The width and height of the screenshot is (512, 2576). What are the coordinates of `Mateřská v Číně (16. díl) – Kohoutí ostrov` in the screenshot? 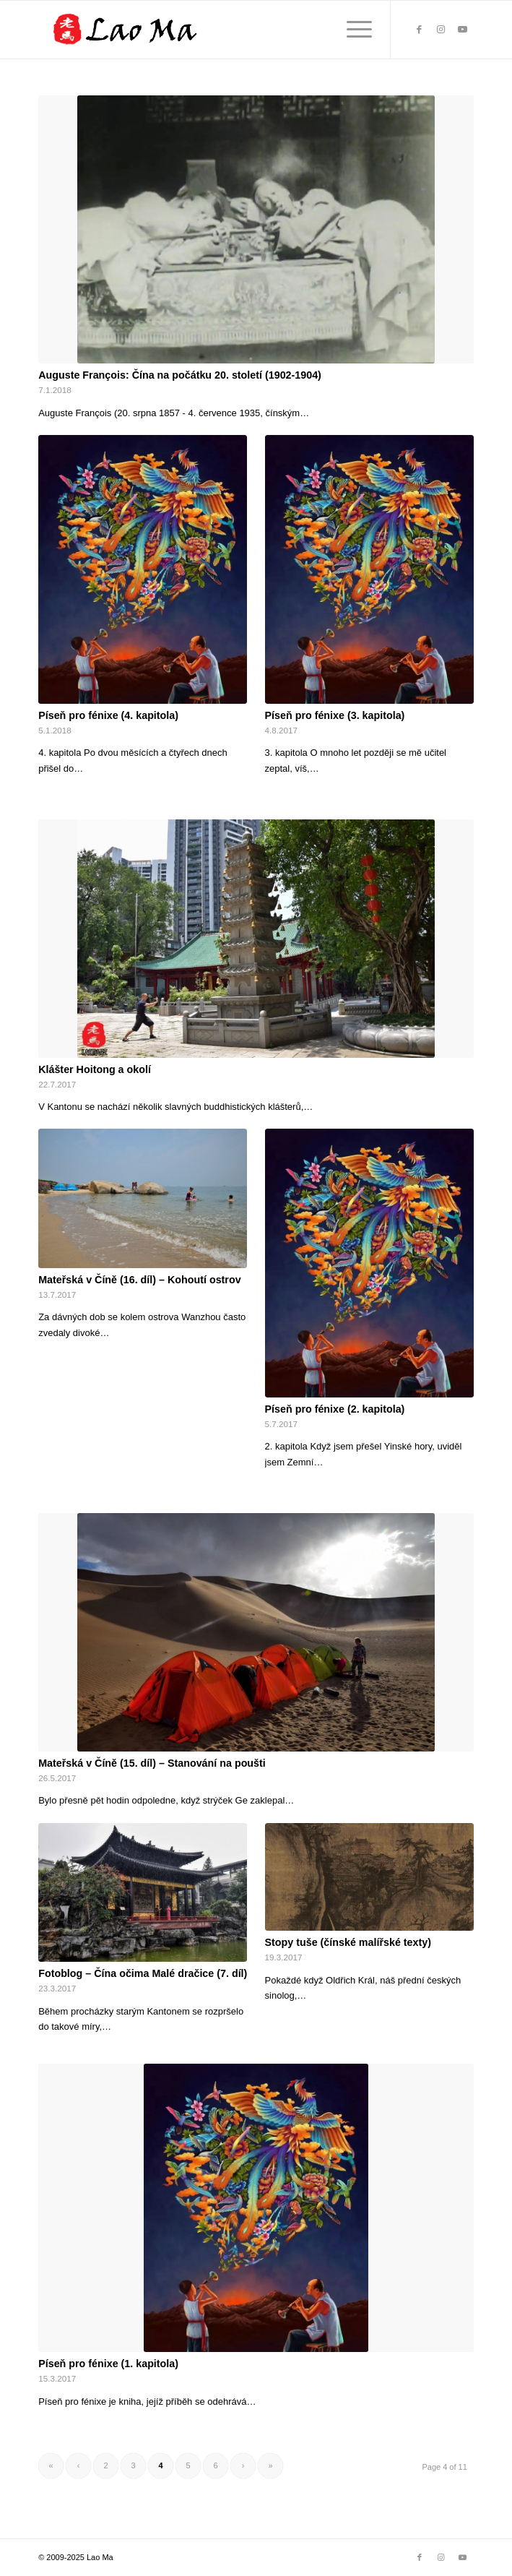 It's located at (139, 1279).